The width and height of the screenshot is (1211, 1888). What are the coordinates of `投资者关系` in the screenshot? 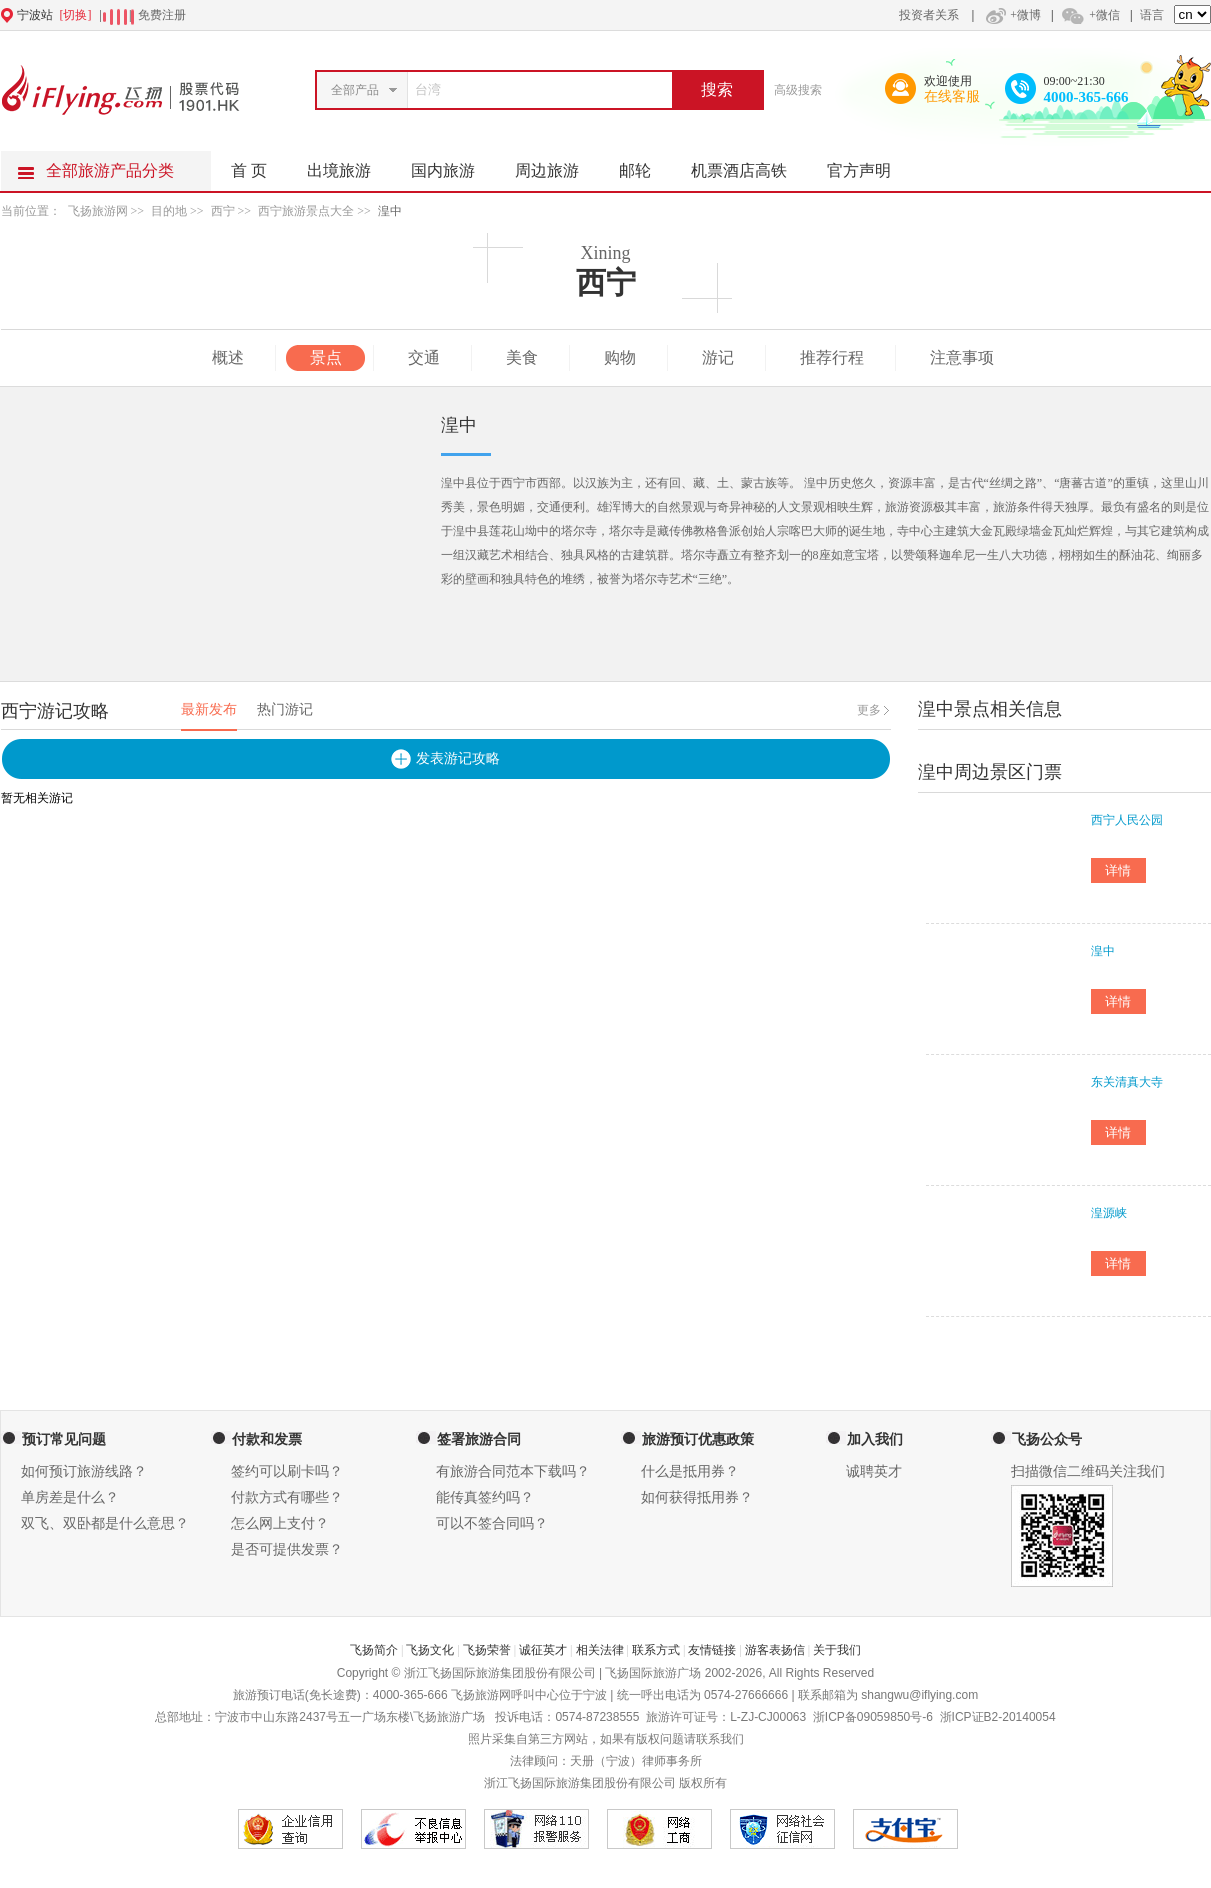 It's located at (929, 15).